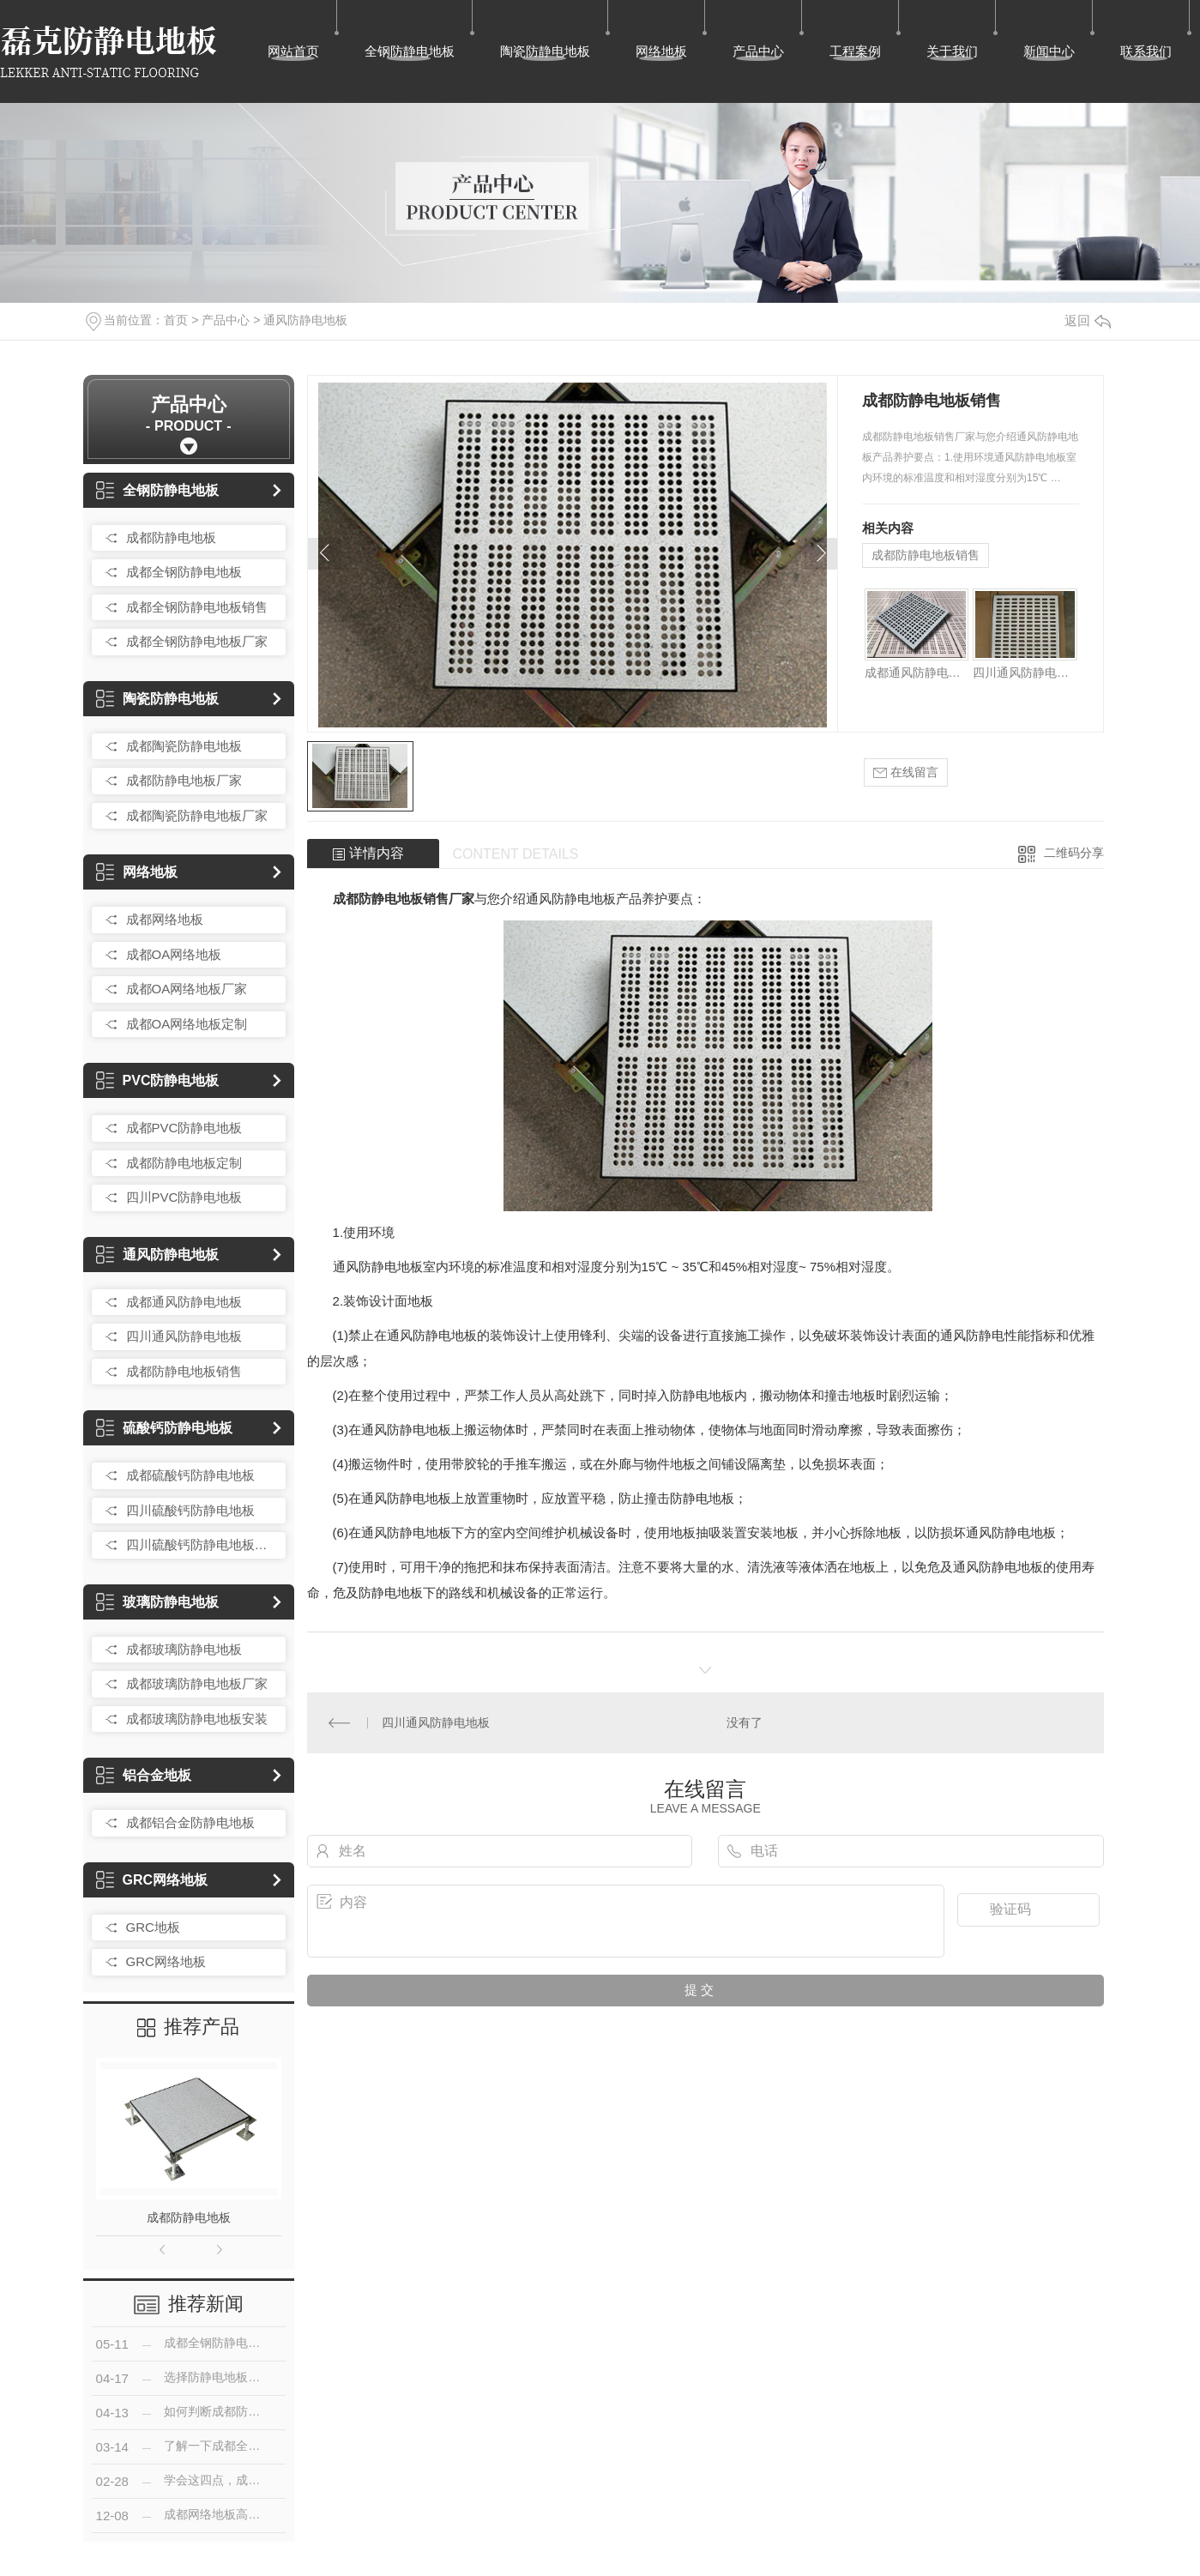 The height and width of the screenshot is (2576, 1200). Describe the element at coordinates (184, 1371) in the screenshot. I see `成都防静电地板销售` at that location.